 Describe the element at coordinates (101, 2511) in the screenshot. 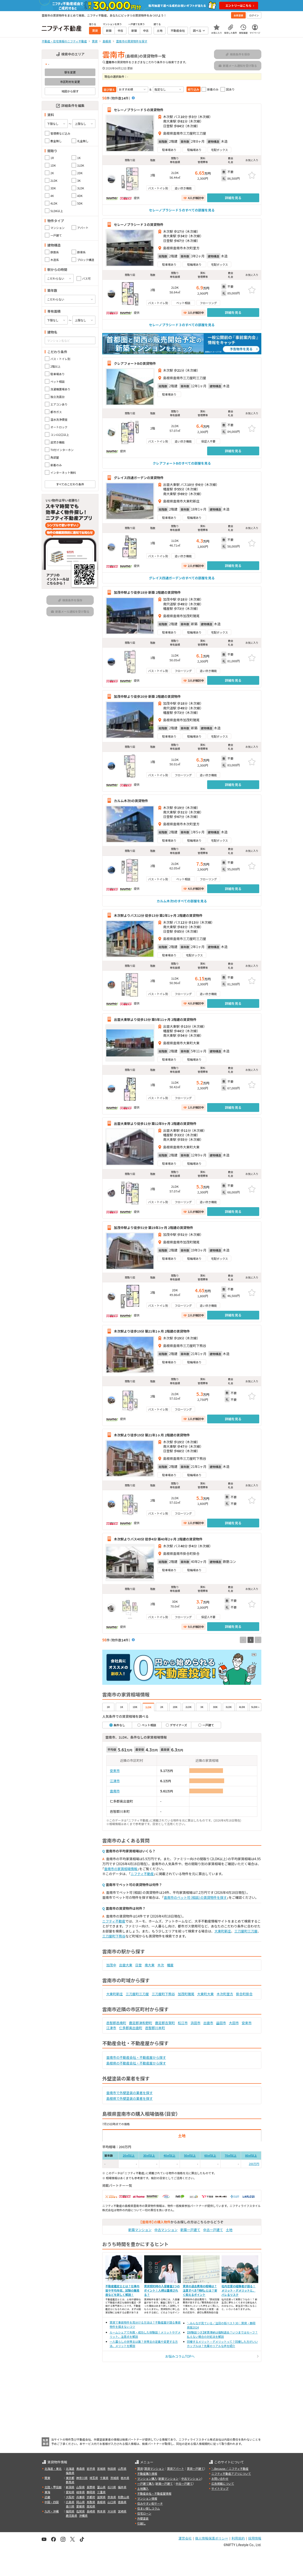

I see `熊本県` at that location.